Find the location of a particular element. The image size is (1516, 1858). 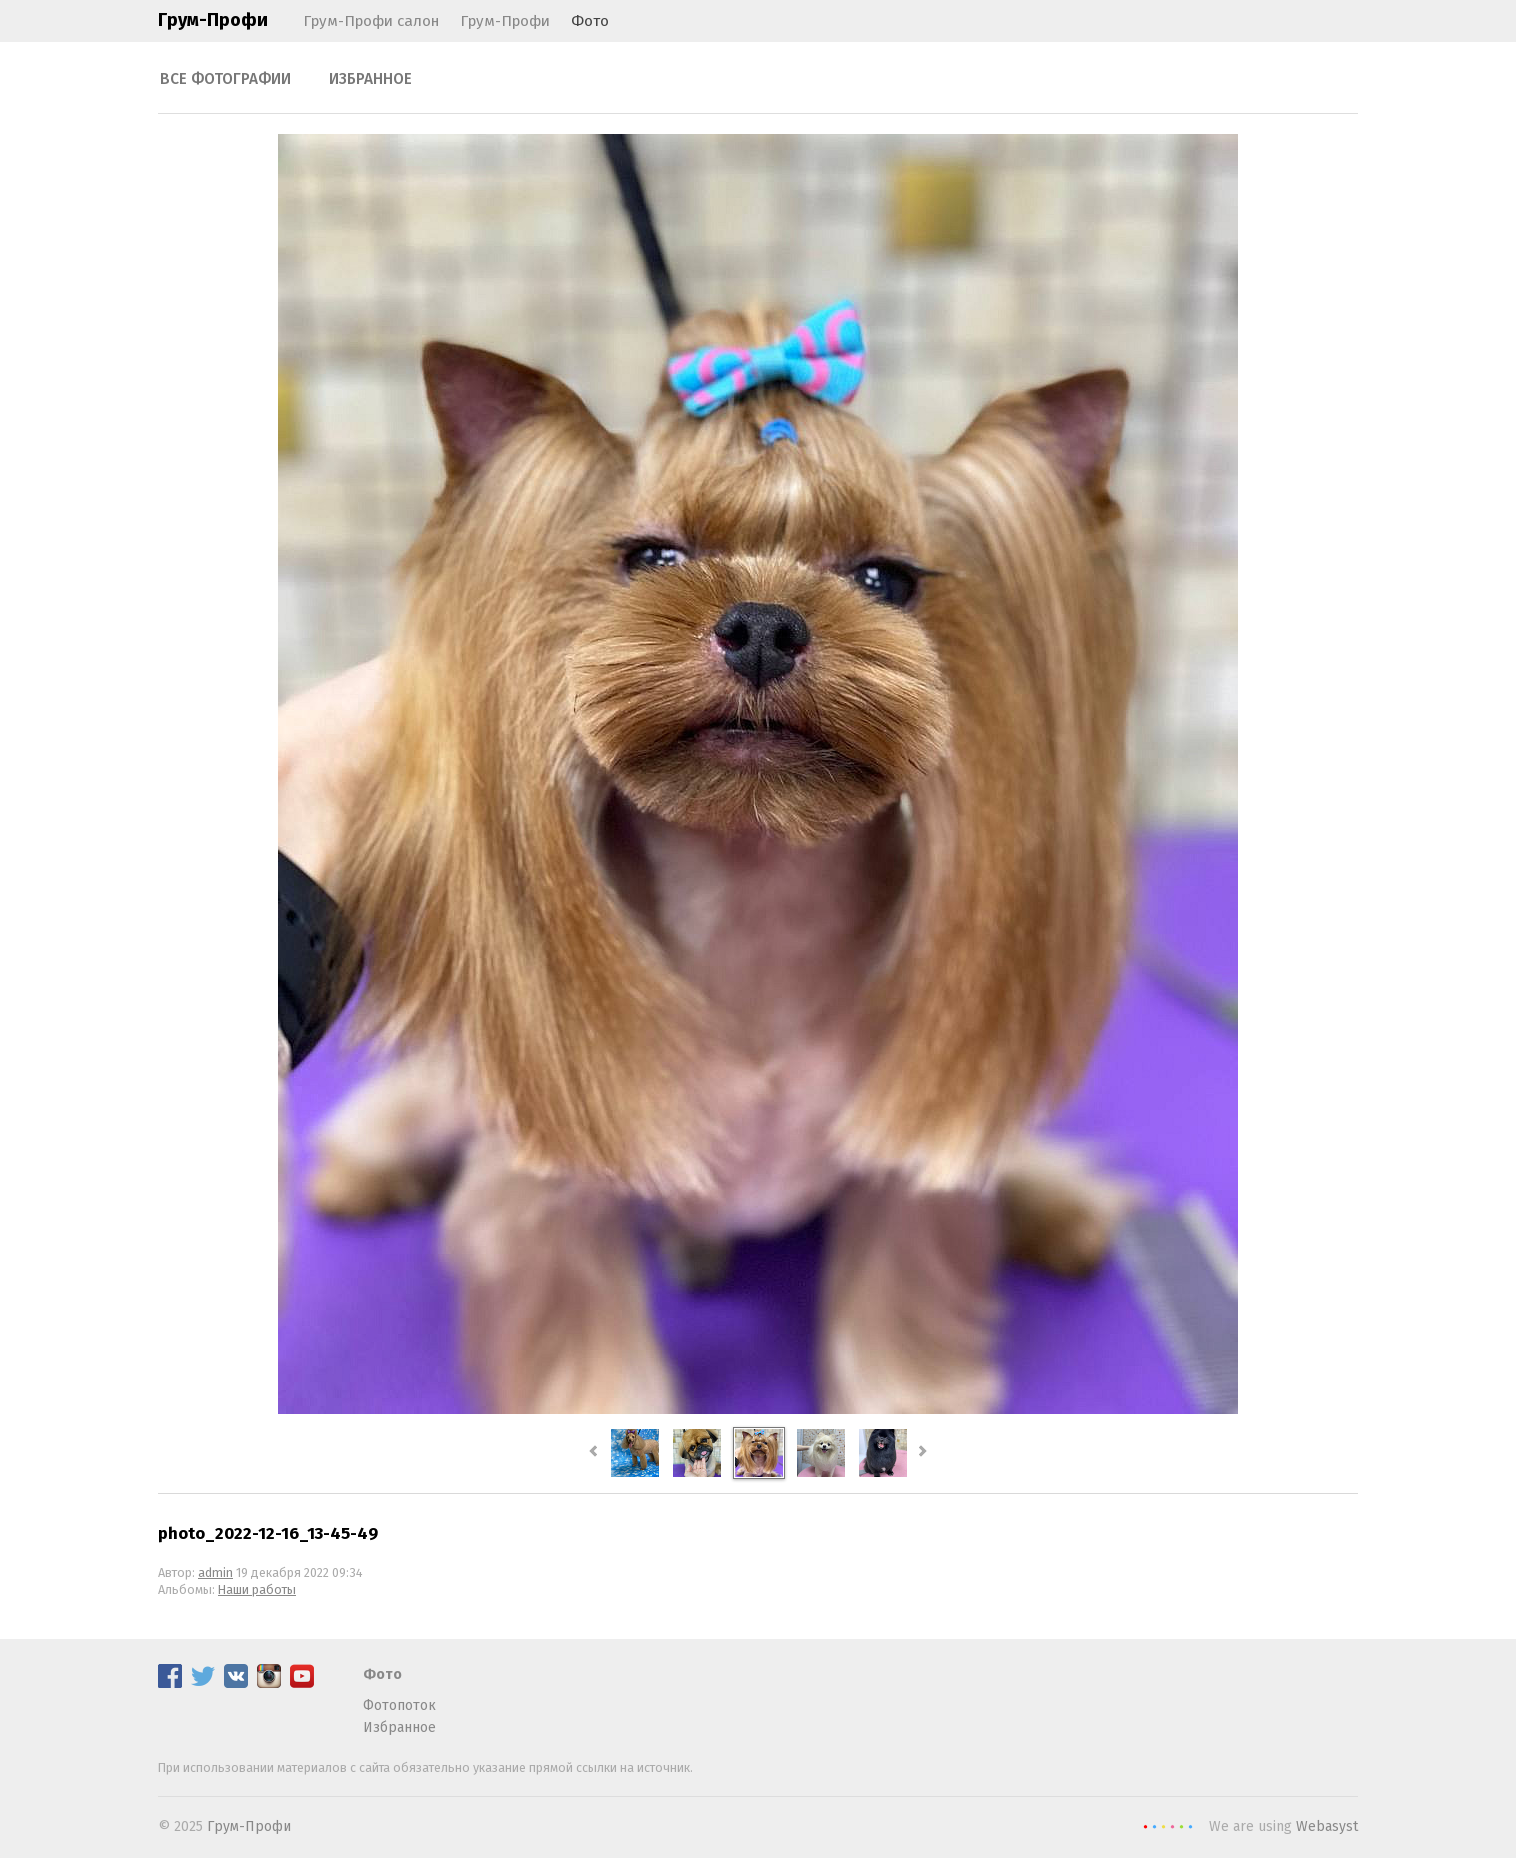

Webasyst is located at coordinates (1327, 1826).